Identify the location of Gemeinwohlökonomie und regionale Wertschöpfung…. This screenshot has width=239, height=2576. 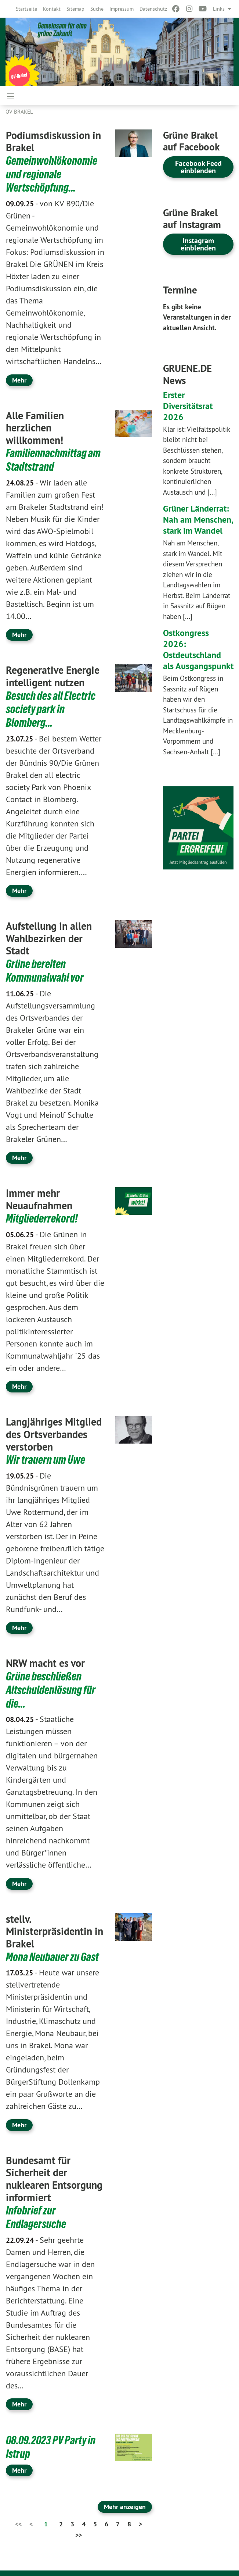
(51, 174).